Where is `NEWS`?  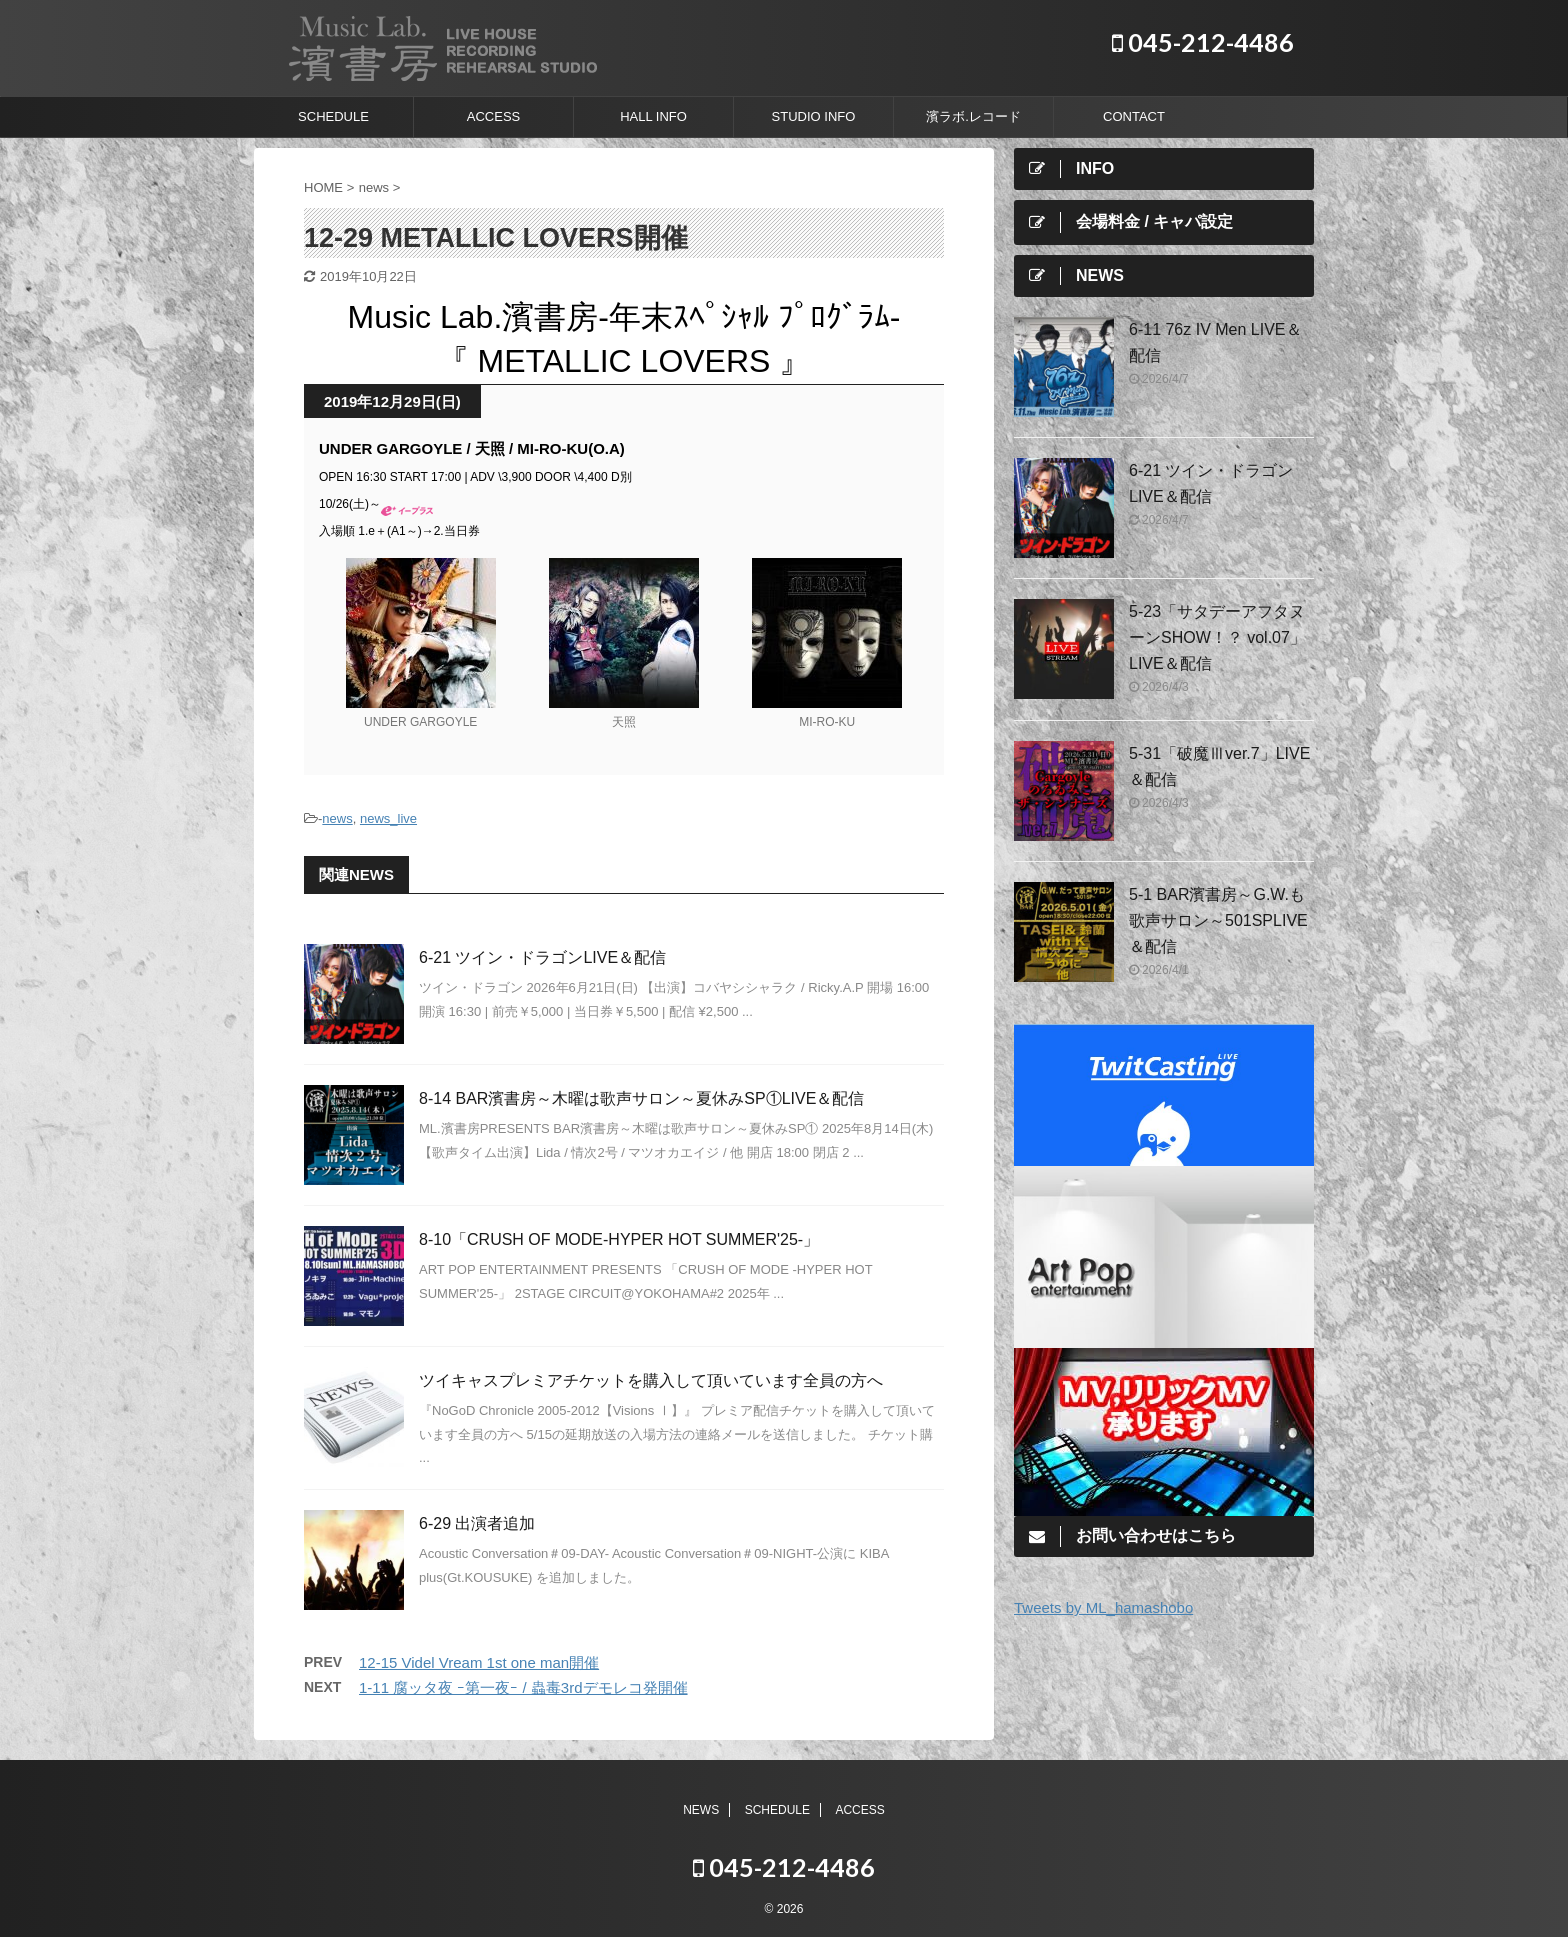
NEWS is located at coordinates (701, 1810).